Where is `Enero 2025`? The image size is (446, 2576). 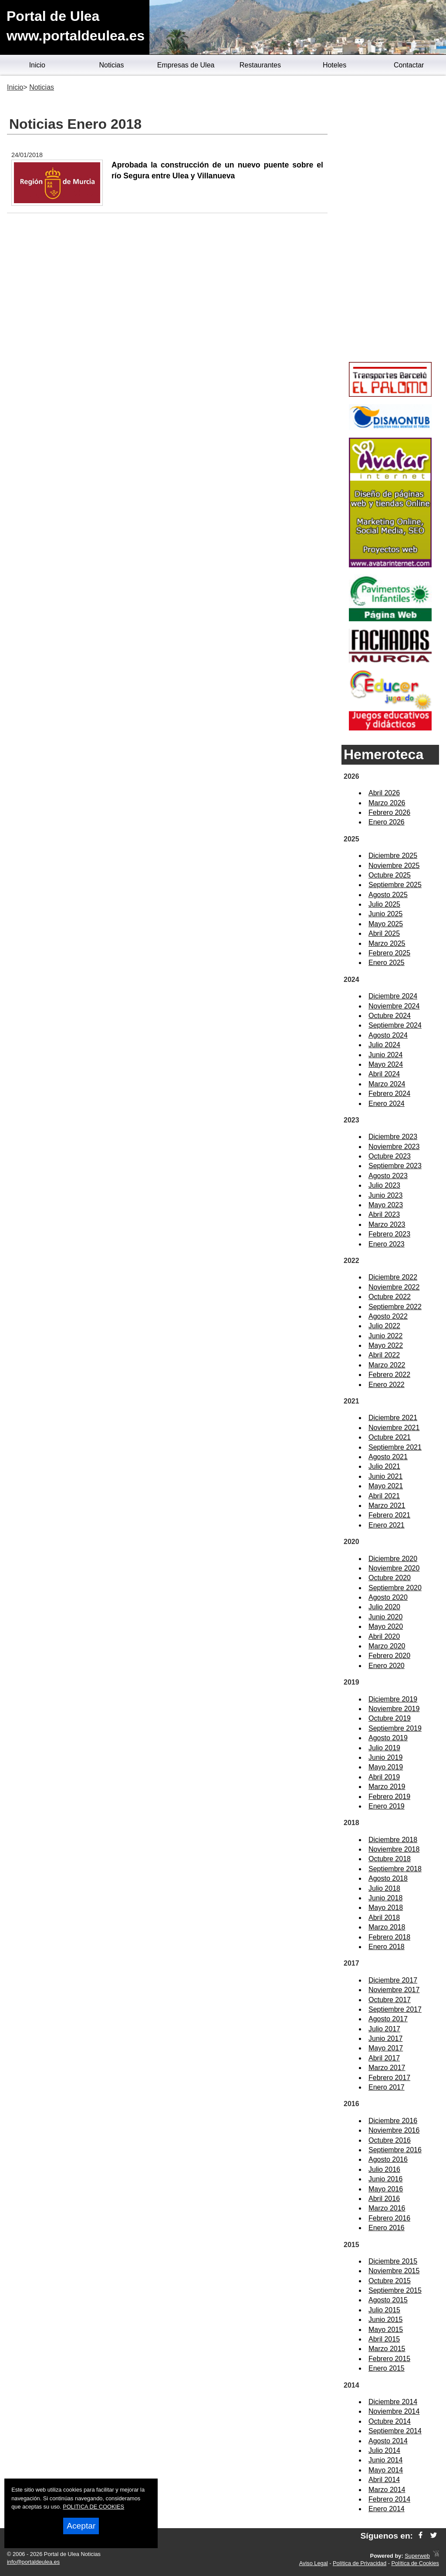
Enero 2025 is located at coordinates (386, 962).